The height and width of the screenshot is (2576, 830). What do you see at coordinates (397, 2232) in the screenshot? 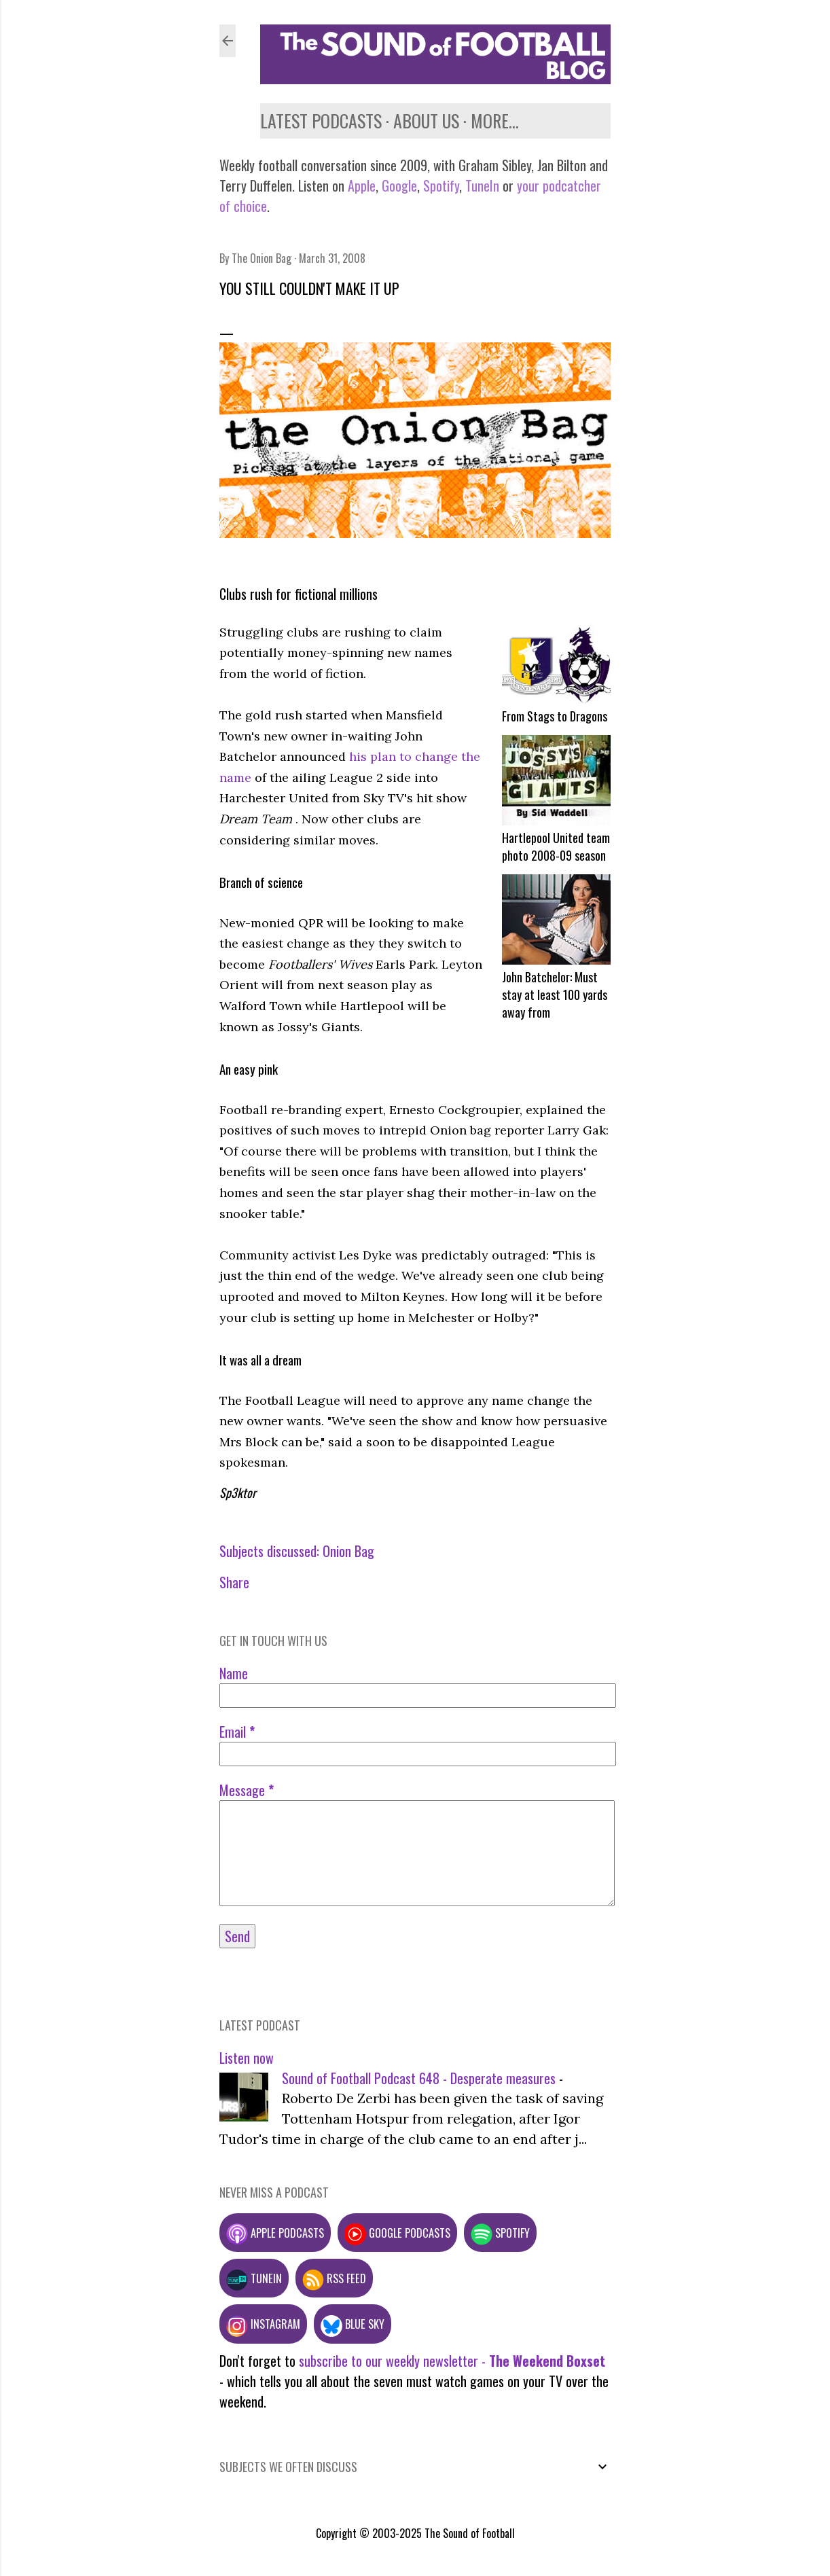
I see `Google podcasts` at bounding box center [397, 2232].